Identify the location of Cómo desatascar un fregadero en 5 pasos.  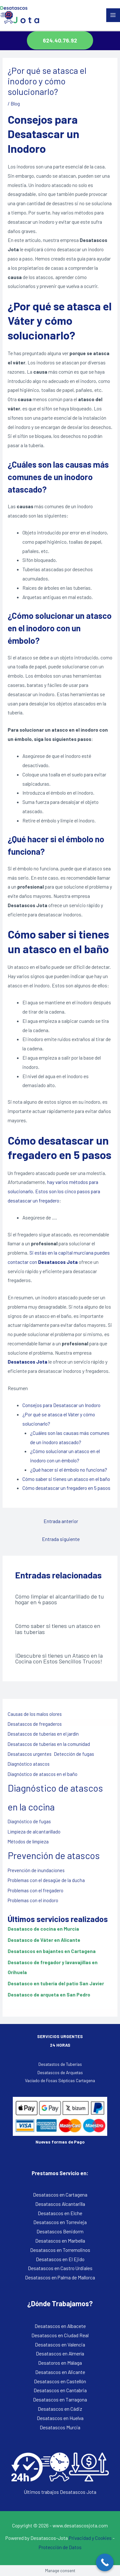
(66, 1488).